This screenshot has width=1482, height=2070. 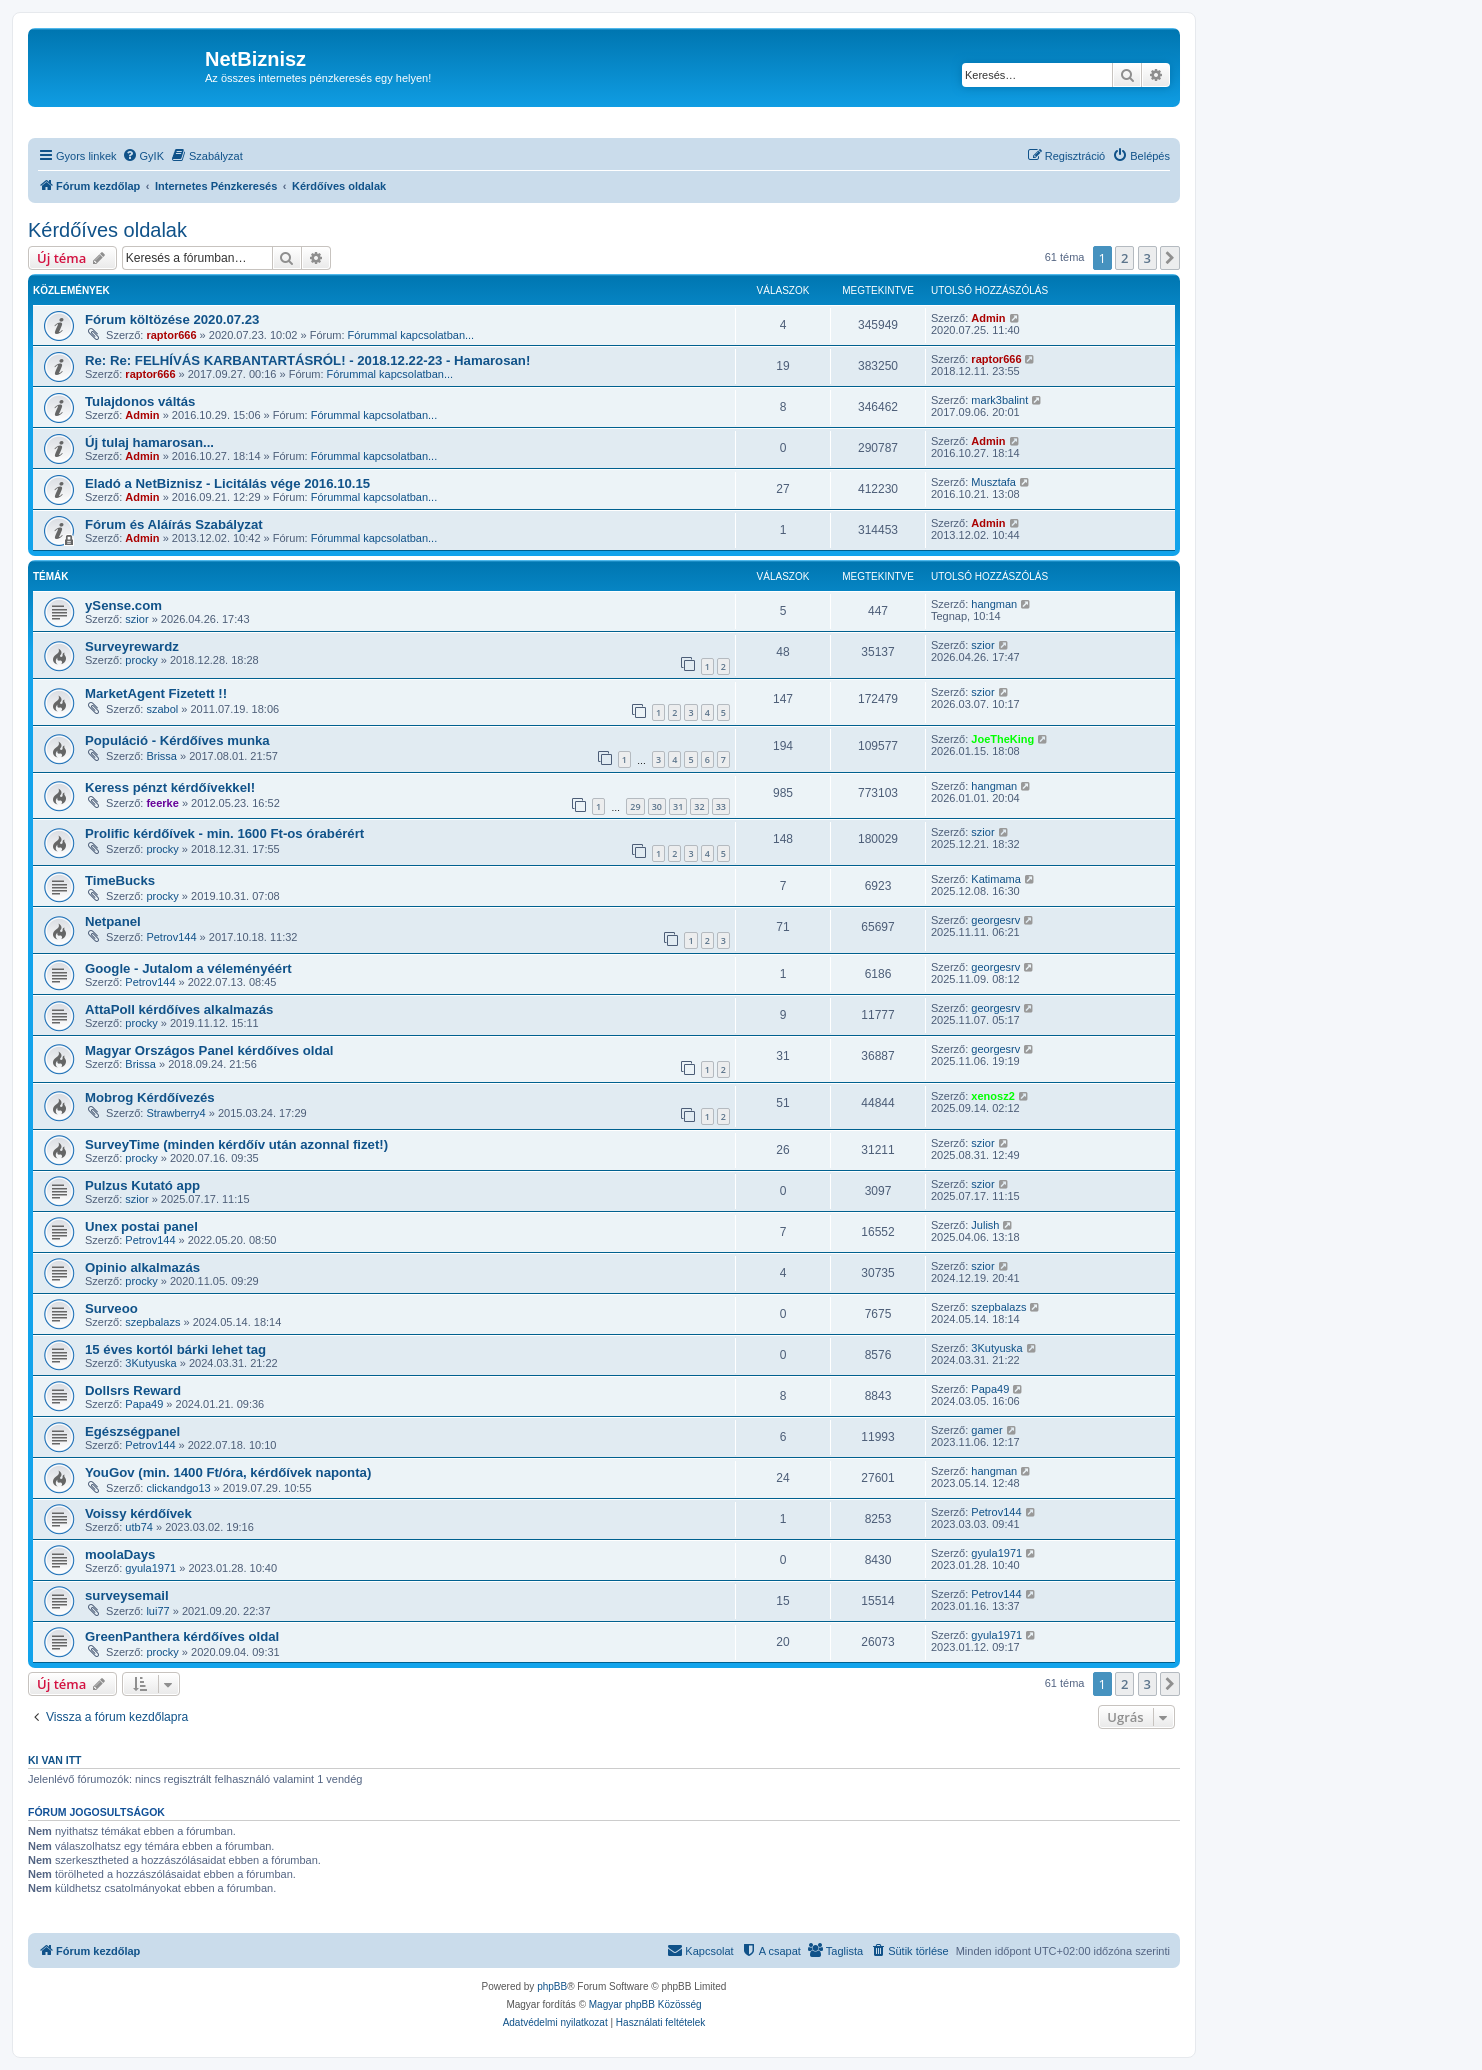 What do you see at coordinates (224, 833) in the screenshot?
I see `Prolific kérdőívek - min. 1600 Ft-os órabérért` at bounding box center [224, 833].